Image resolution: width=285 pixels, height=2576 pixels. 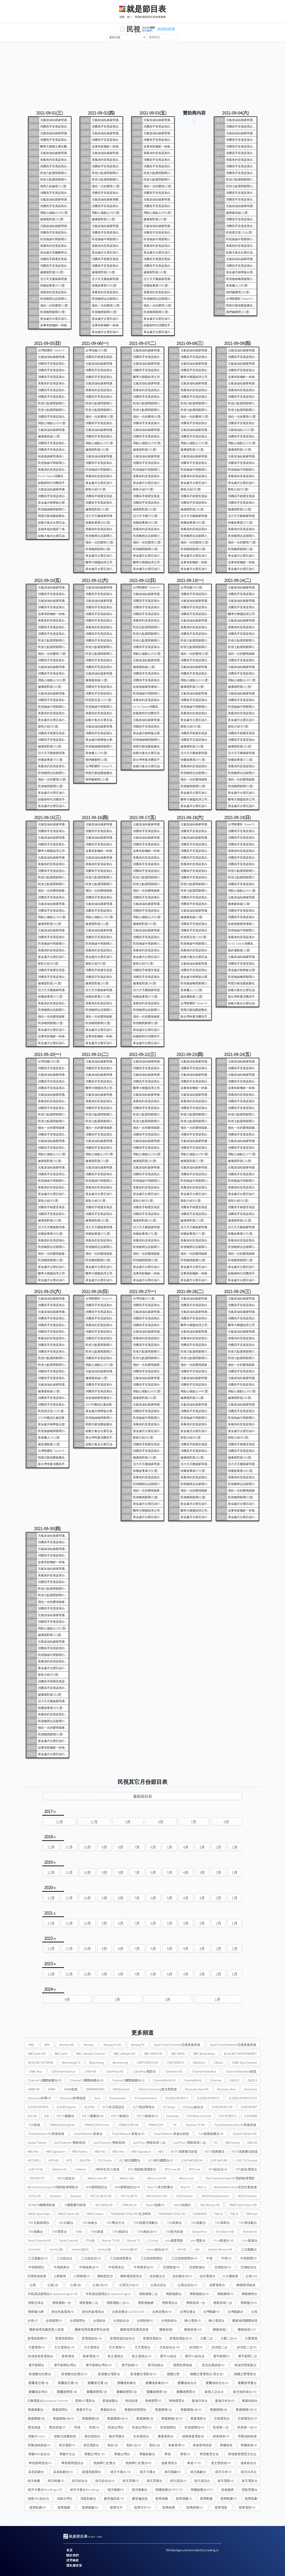 What do you see at coordinates (117, 2303) in the screenshot?
I see `博斯運動二台HD` at bounding box center [117, 2303].